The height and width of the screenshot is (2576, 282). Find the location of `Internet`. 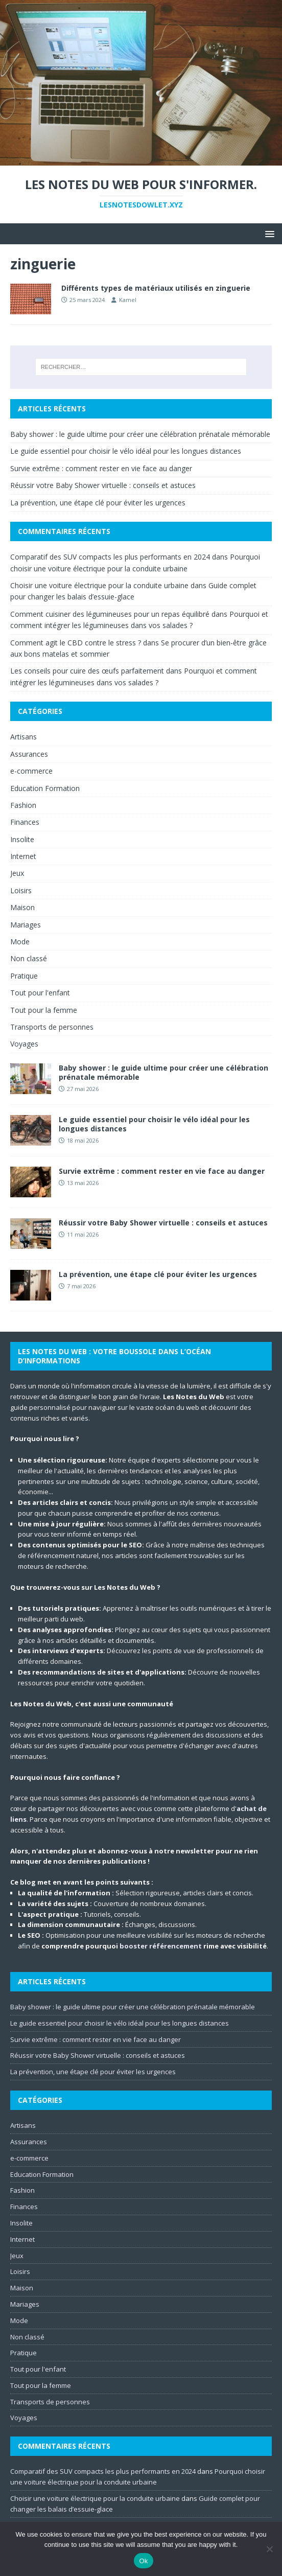

Internet is located at coordinates (23, 856).